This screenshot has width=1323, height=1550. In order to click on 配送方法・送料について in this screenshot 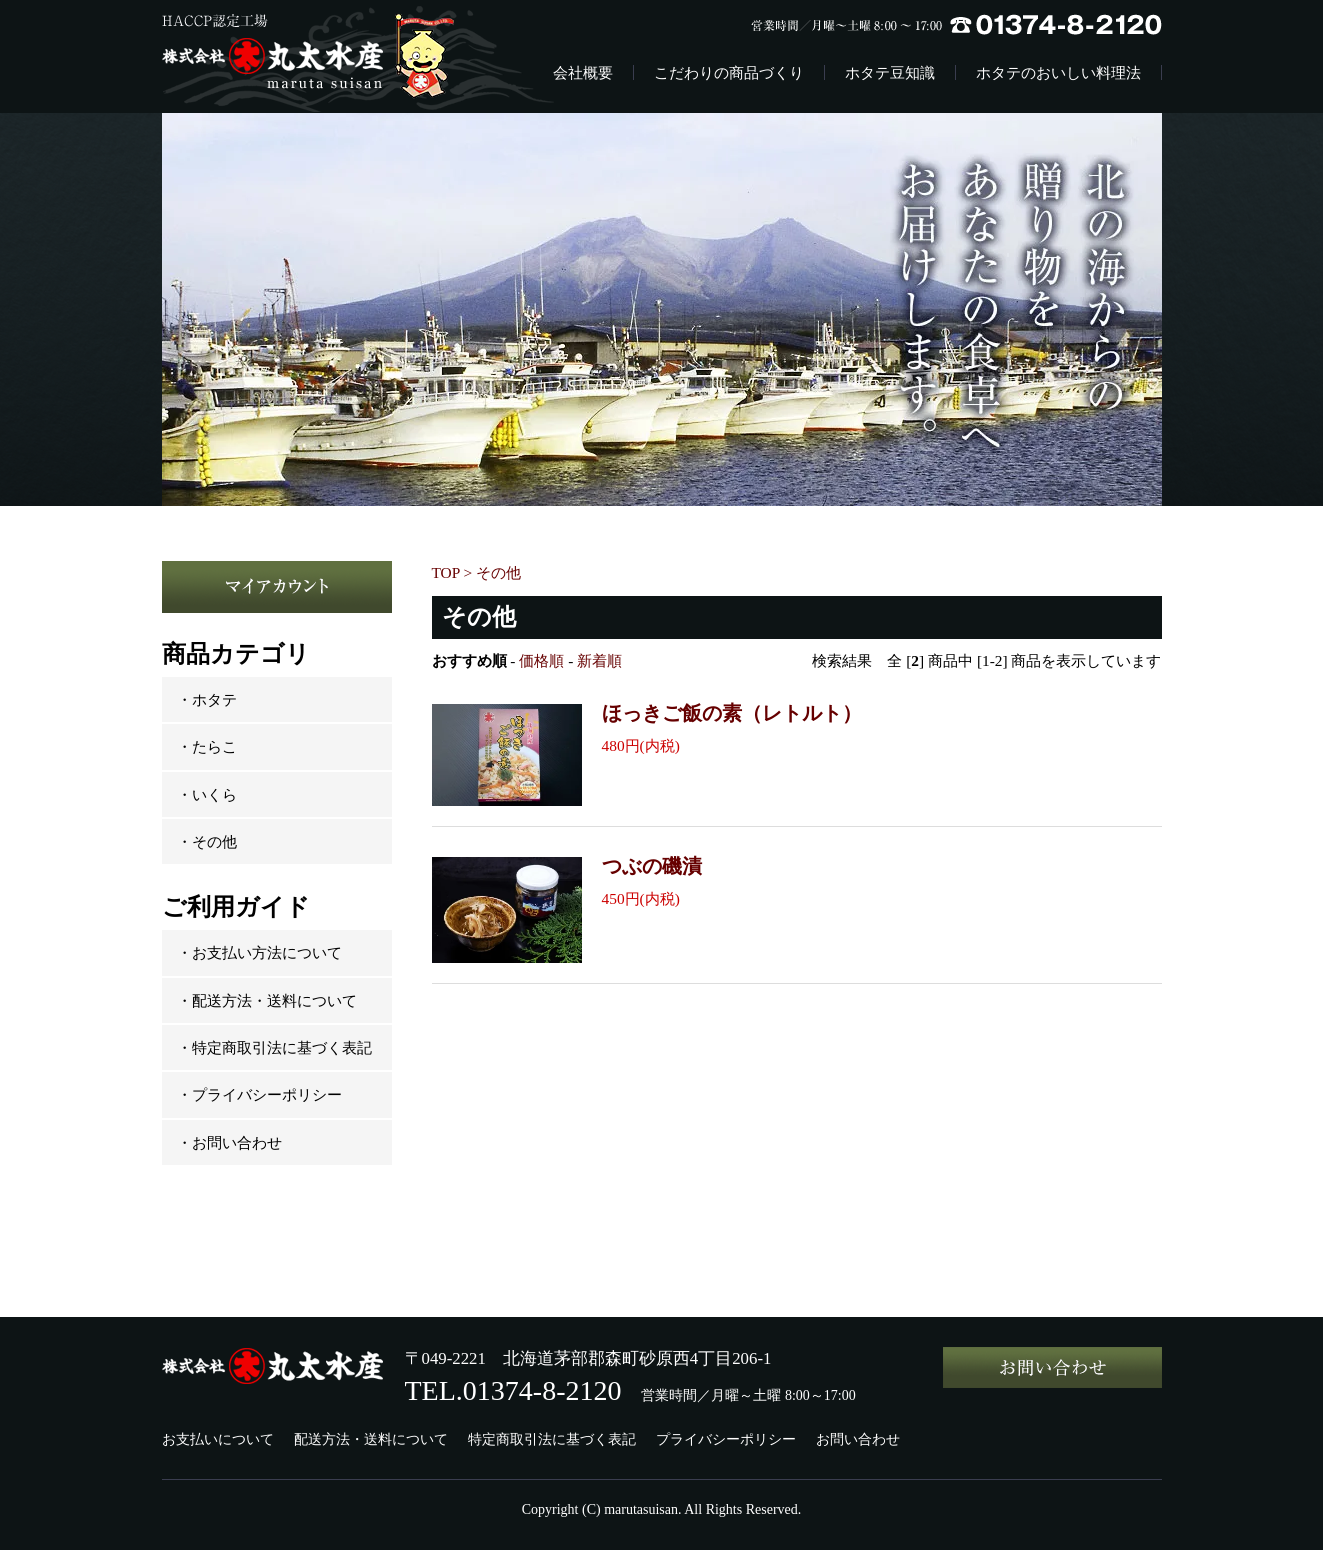, I will do `click(371, 1439)`.